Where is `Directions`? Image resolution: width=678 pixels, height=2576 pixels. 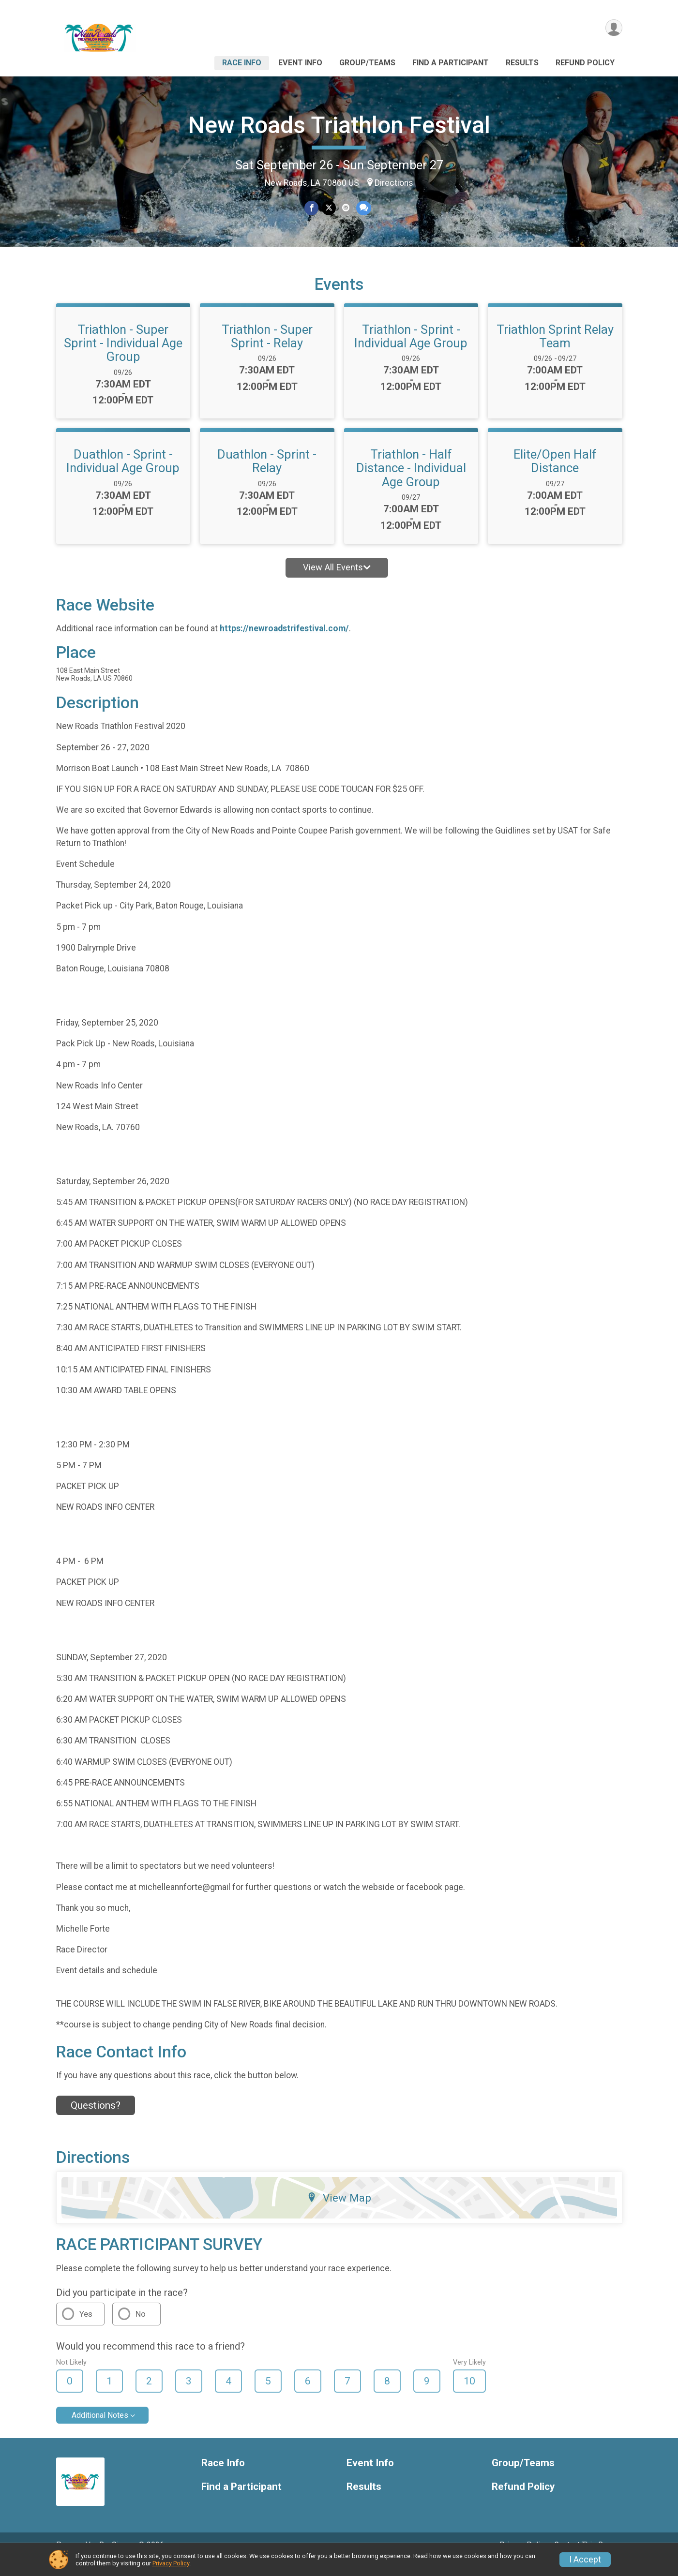 Directions is located at coordinates (394, 183).